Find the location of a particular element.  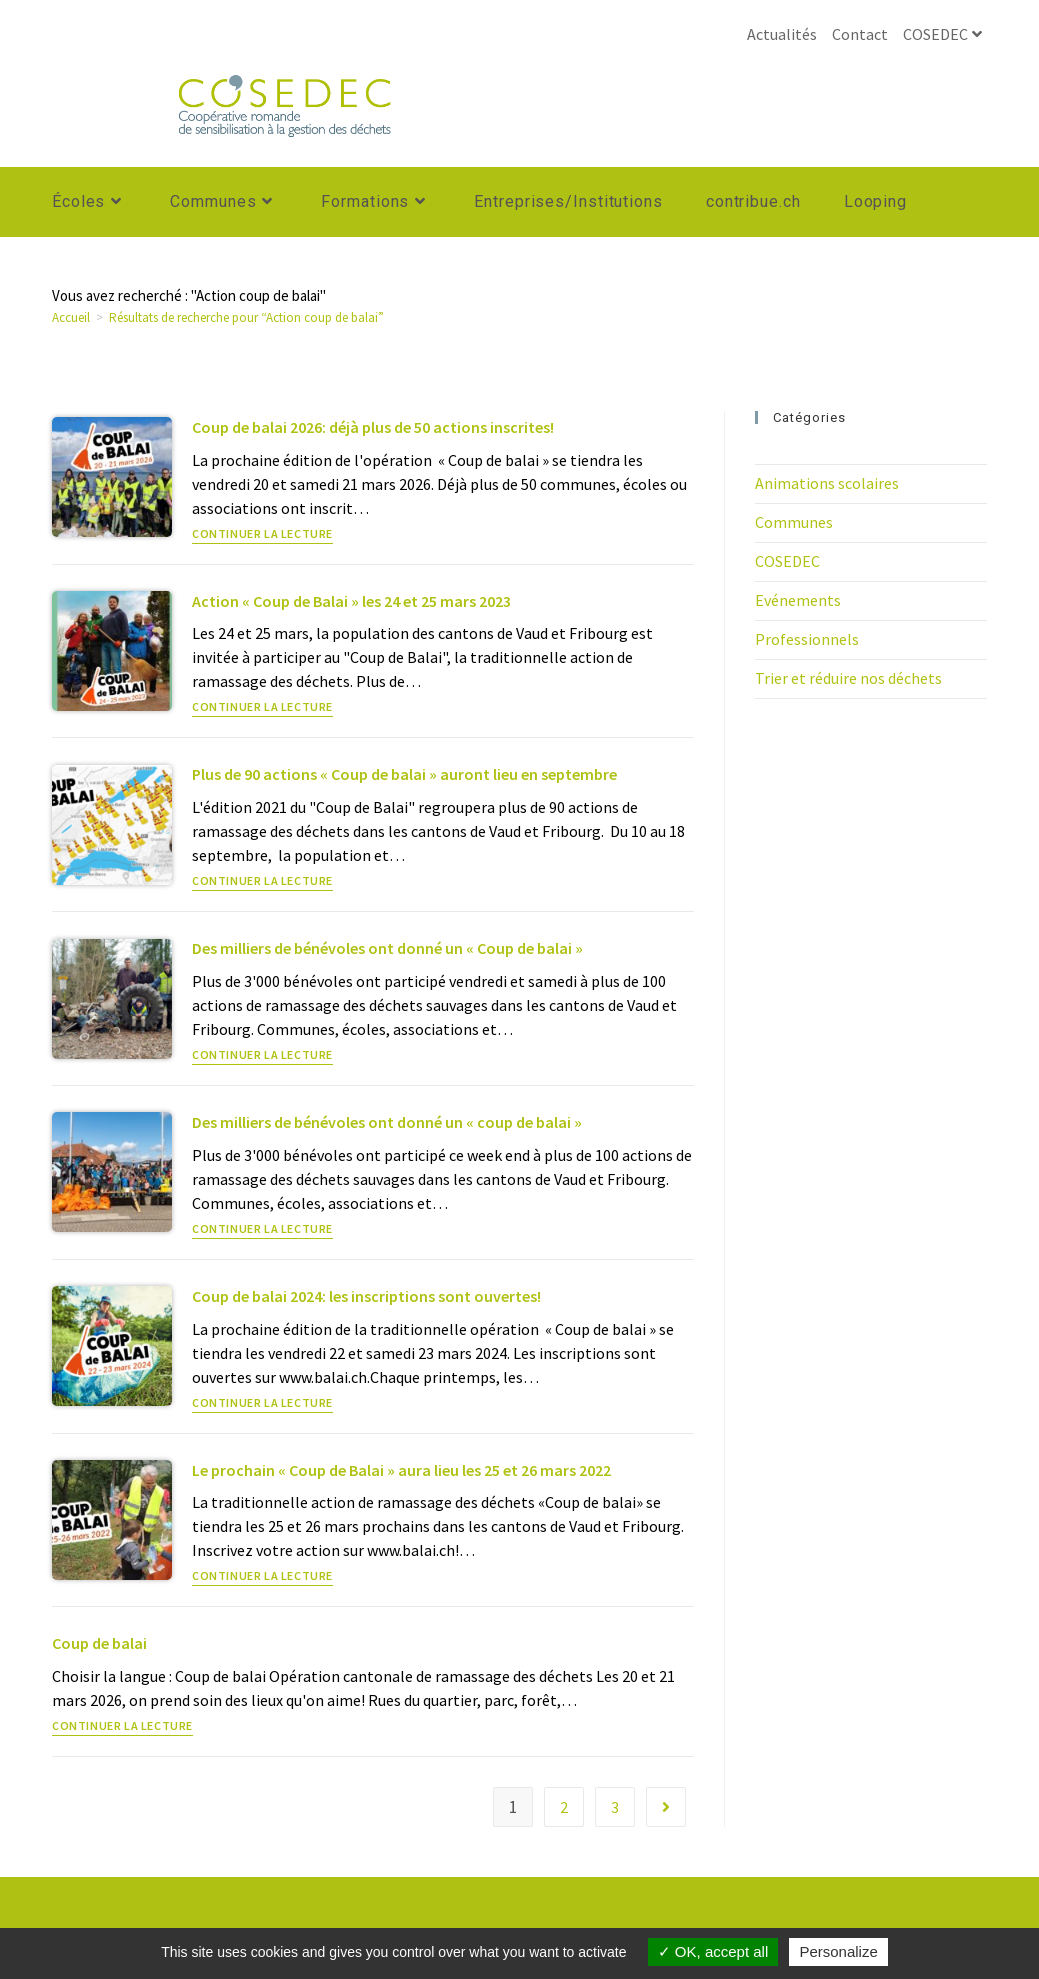

Actualités is located at coordinates (782, 34).